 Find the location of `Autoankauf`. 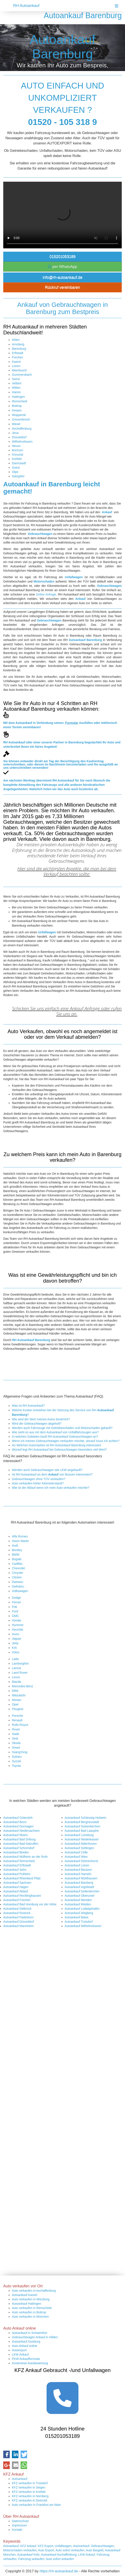

Autoankauf is located at coordinates (19, 2479).